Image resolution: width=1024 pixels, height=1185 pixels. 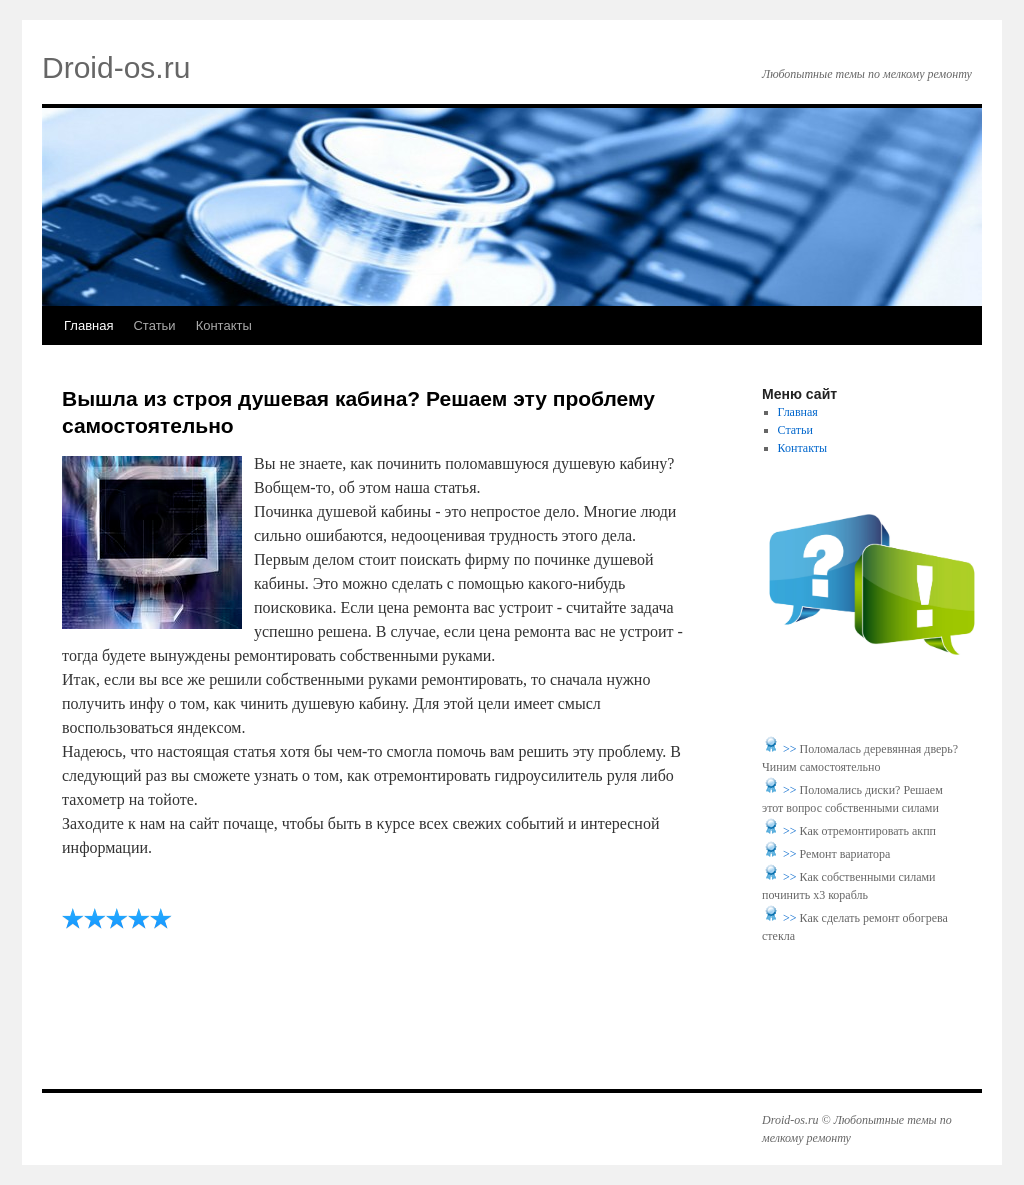 I want to click on Главная, so click(x=88, y=325).